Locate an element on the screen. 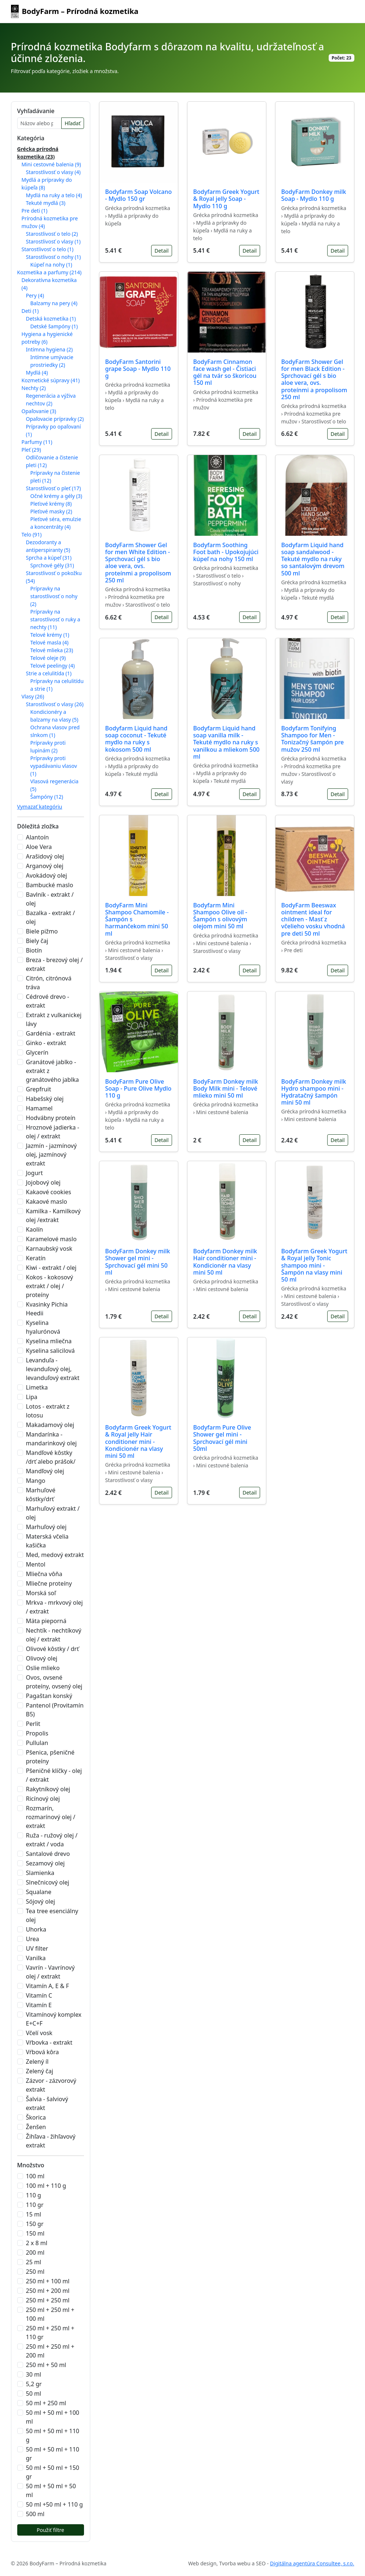 Image resolution: width=365 pixels, height=2576 pixels. Zelený čaj is located at coordinates (39, 2071).